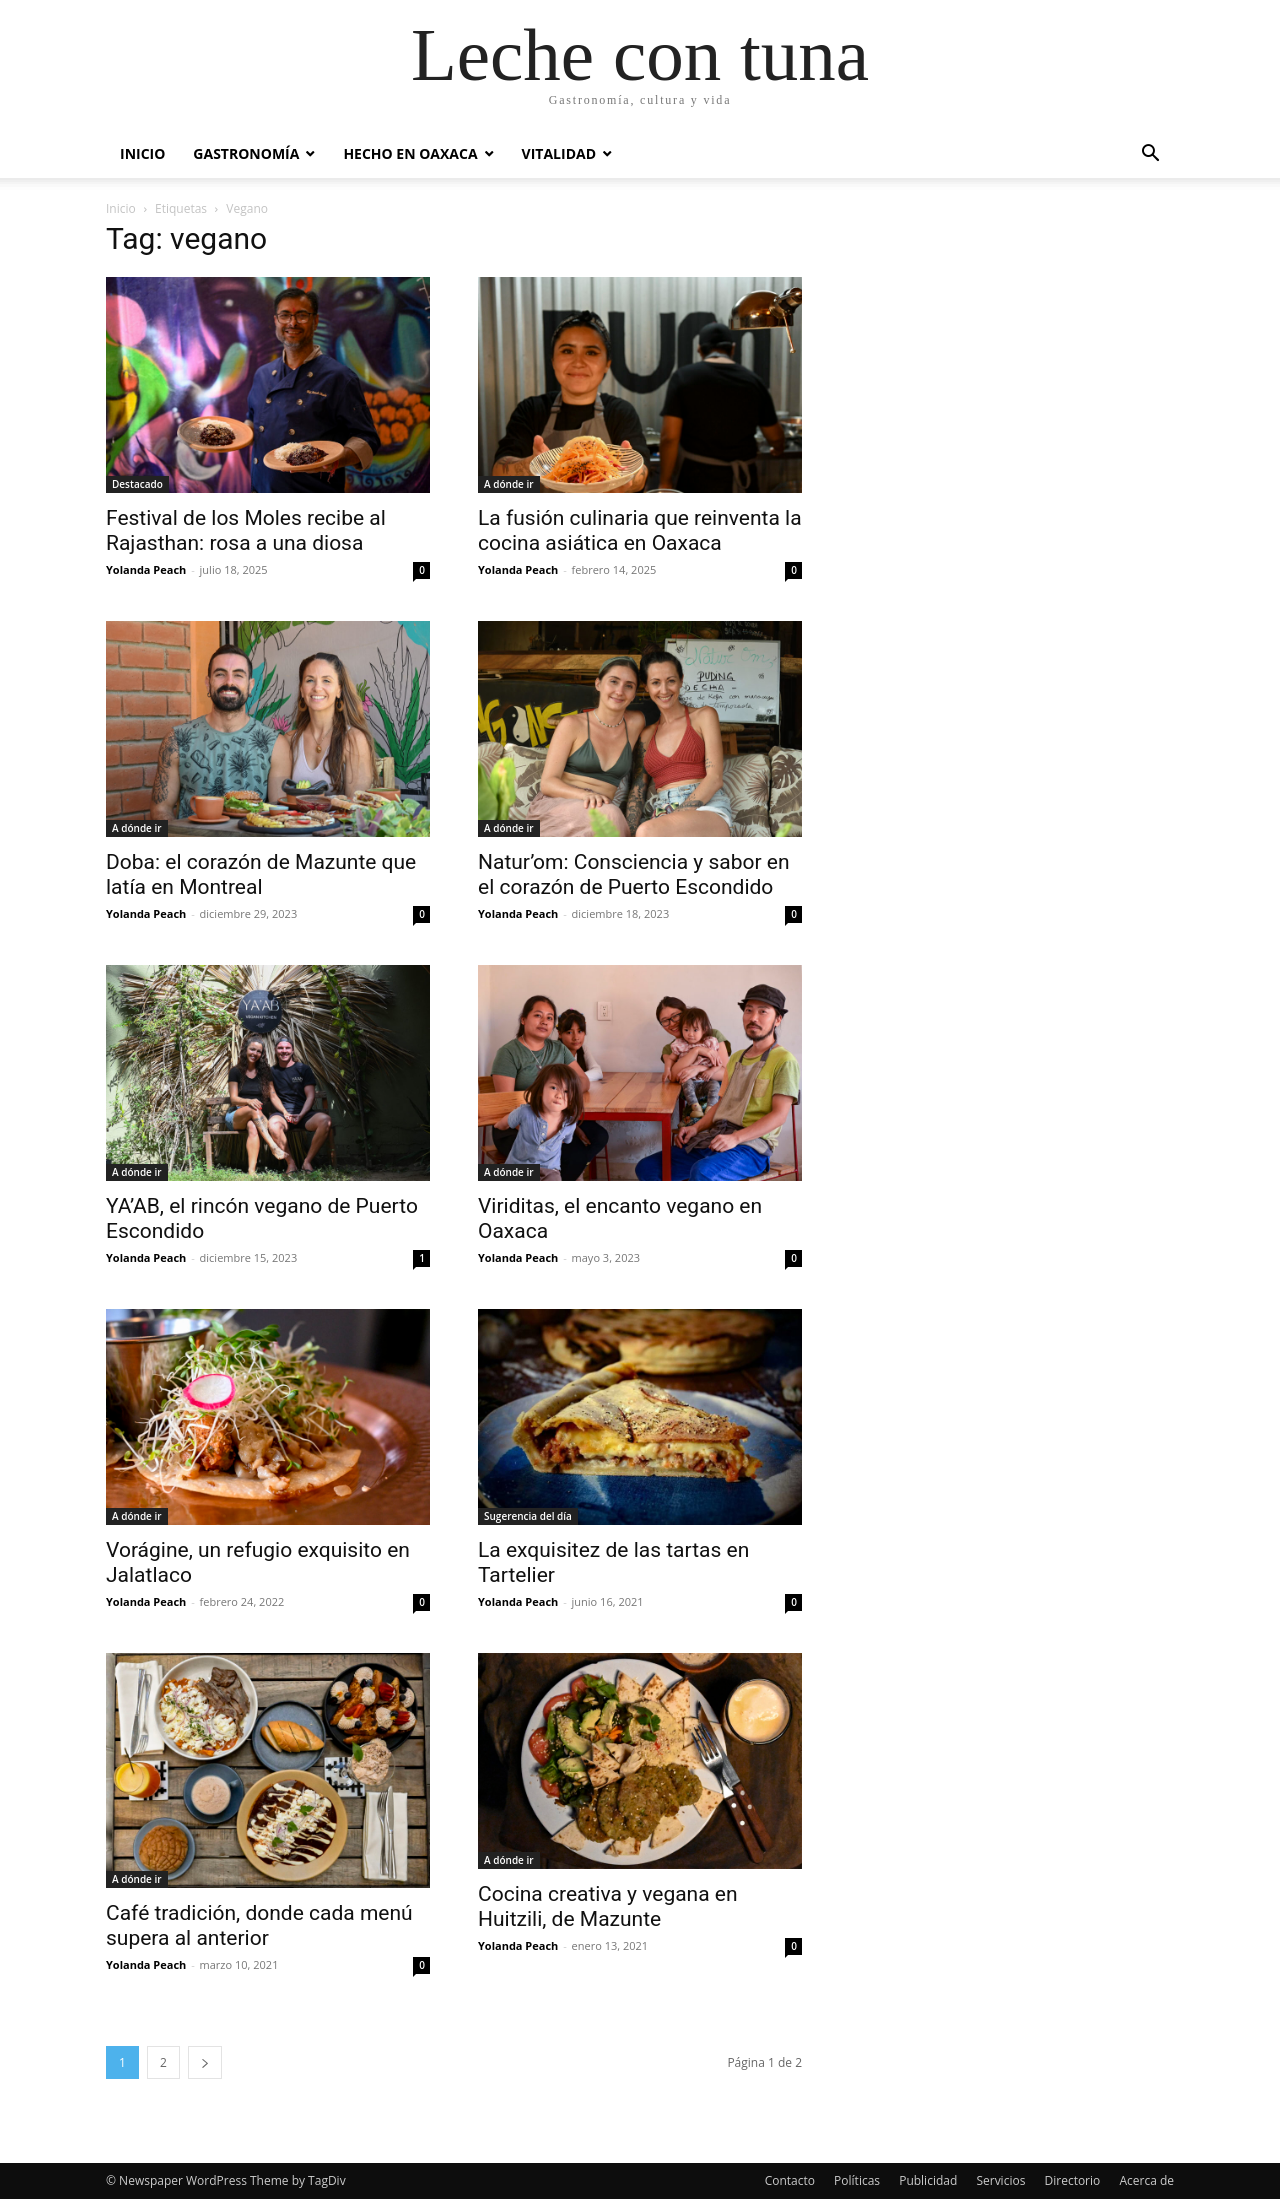  What do you see at coordinates (559, 153) in the screenshot?
I see `Vitalidad` at bounding box center [559, 153].